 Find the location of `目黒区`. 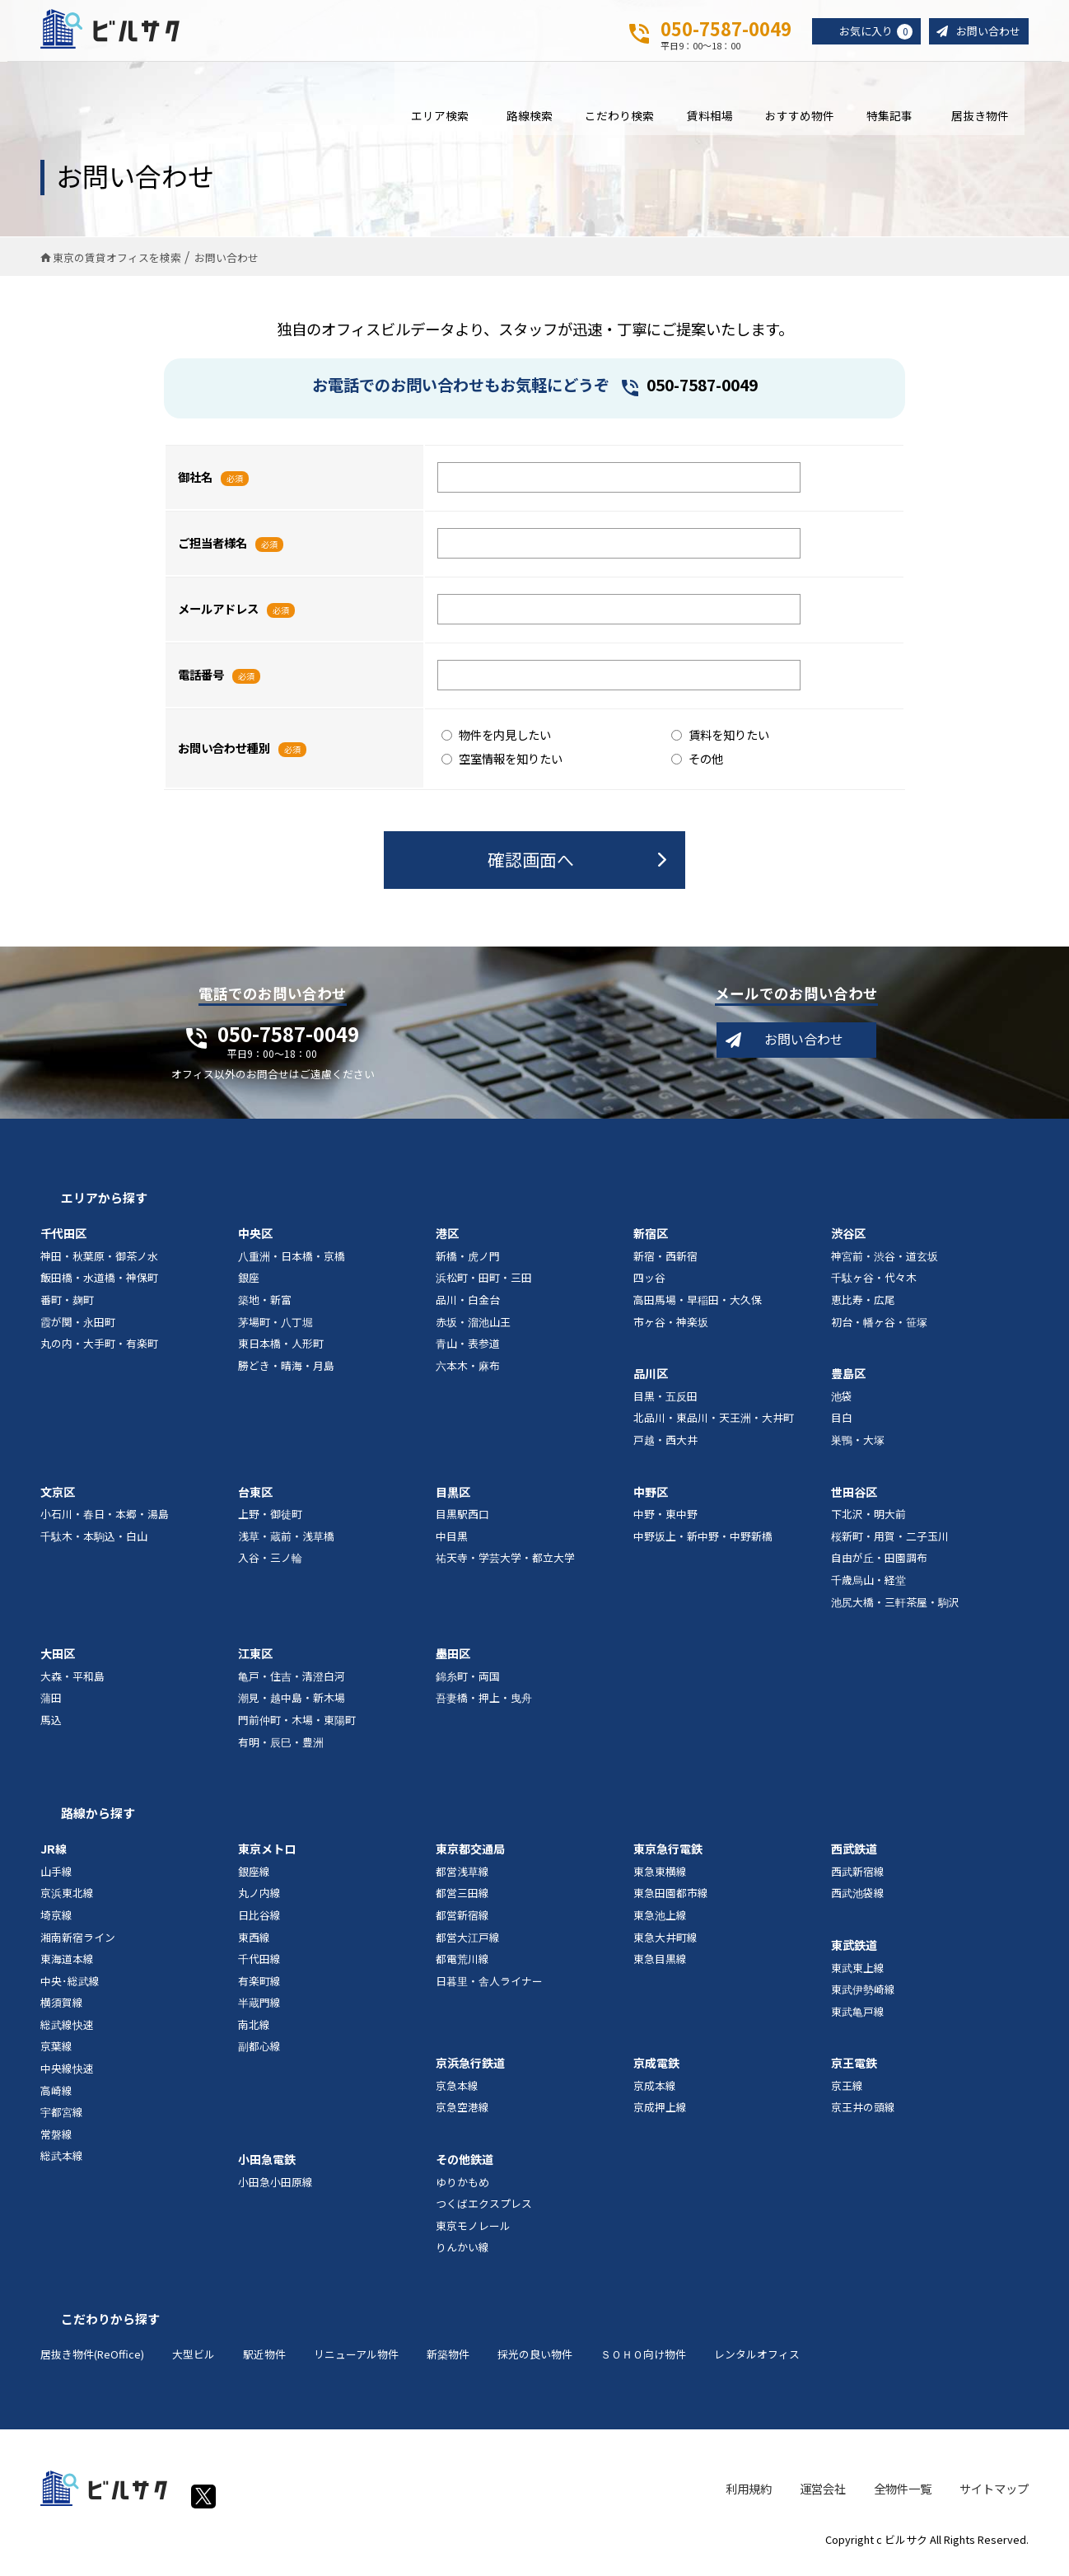

目黒区 is located at coordinates (453, 1499).